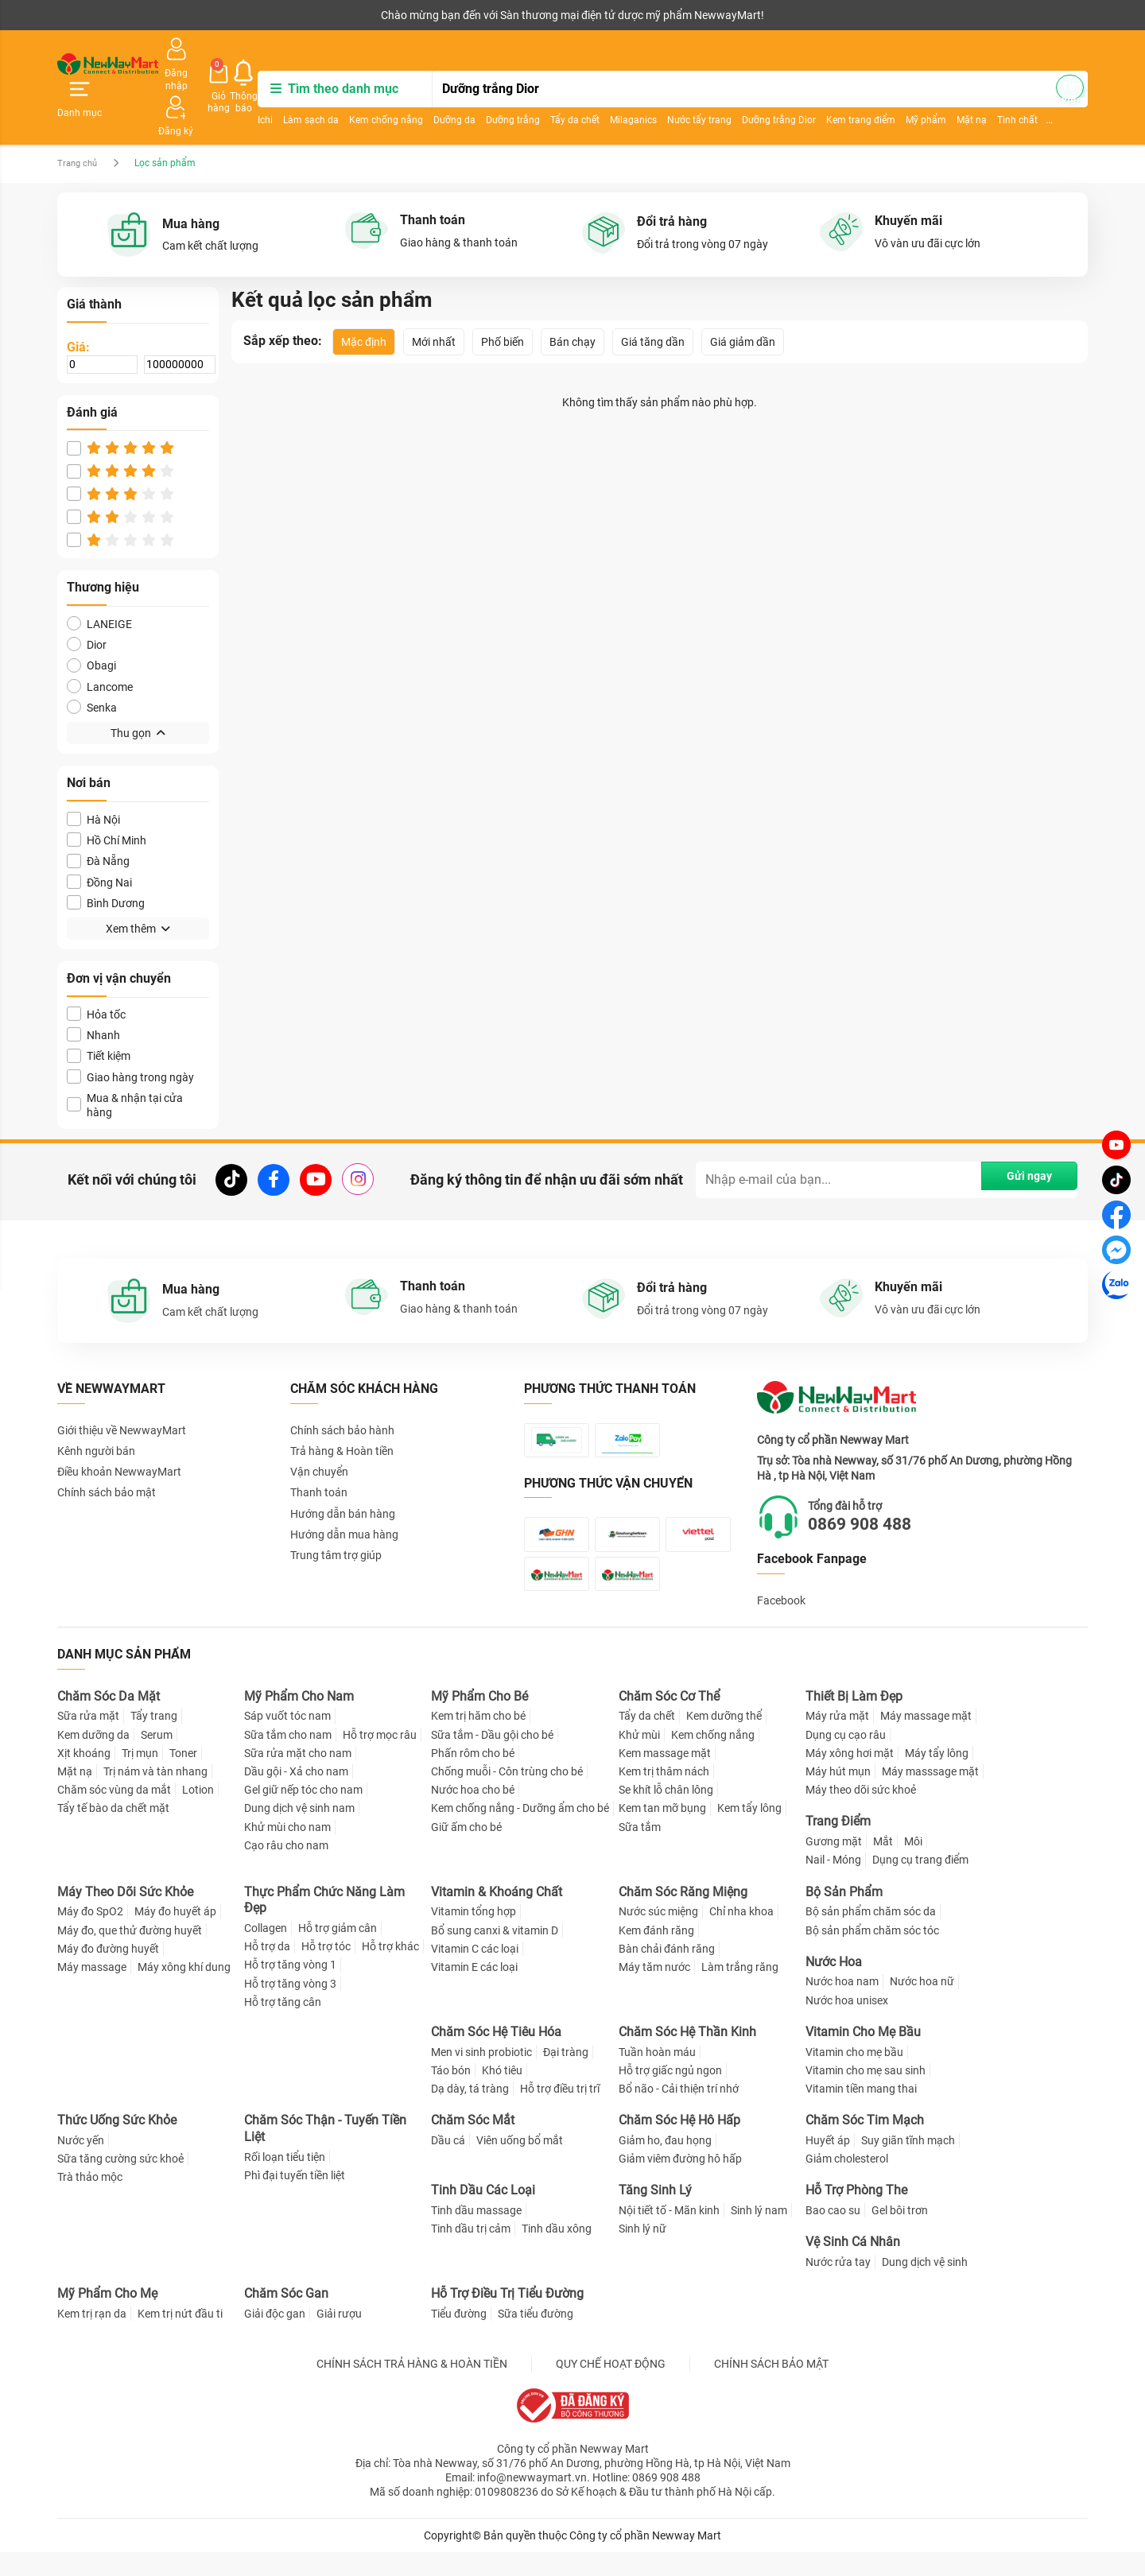 Image resolution: width=1145 pixels, height=2576 pixels. What do you see at coordinates (91, 15) in the screenshot?
I see `Kênh người bán` at bounding box center [91, 15].